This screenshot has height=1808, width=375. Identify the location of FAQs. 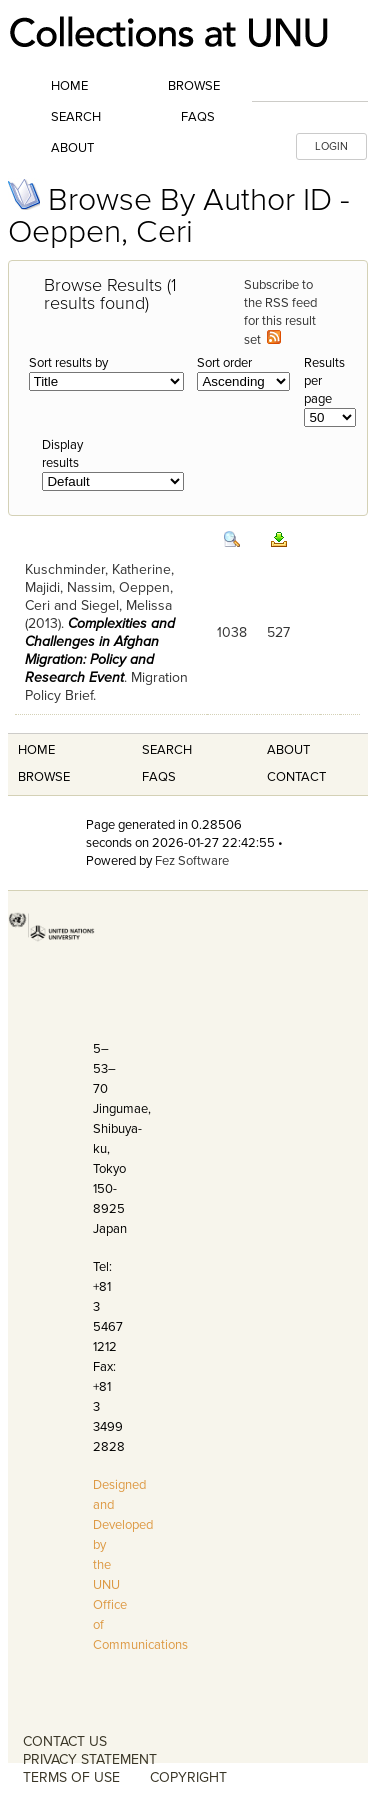
(198, 117).